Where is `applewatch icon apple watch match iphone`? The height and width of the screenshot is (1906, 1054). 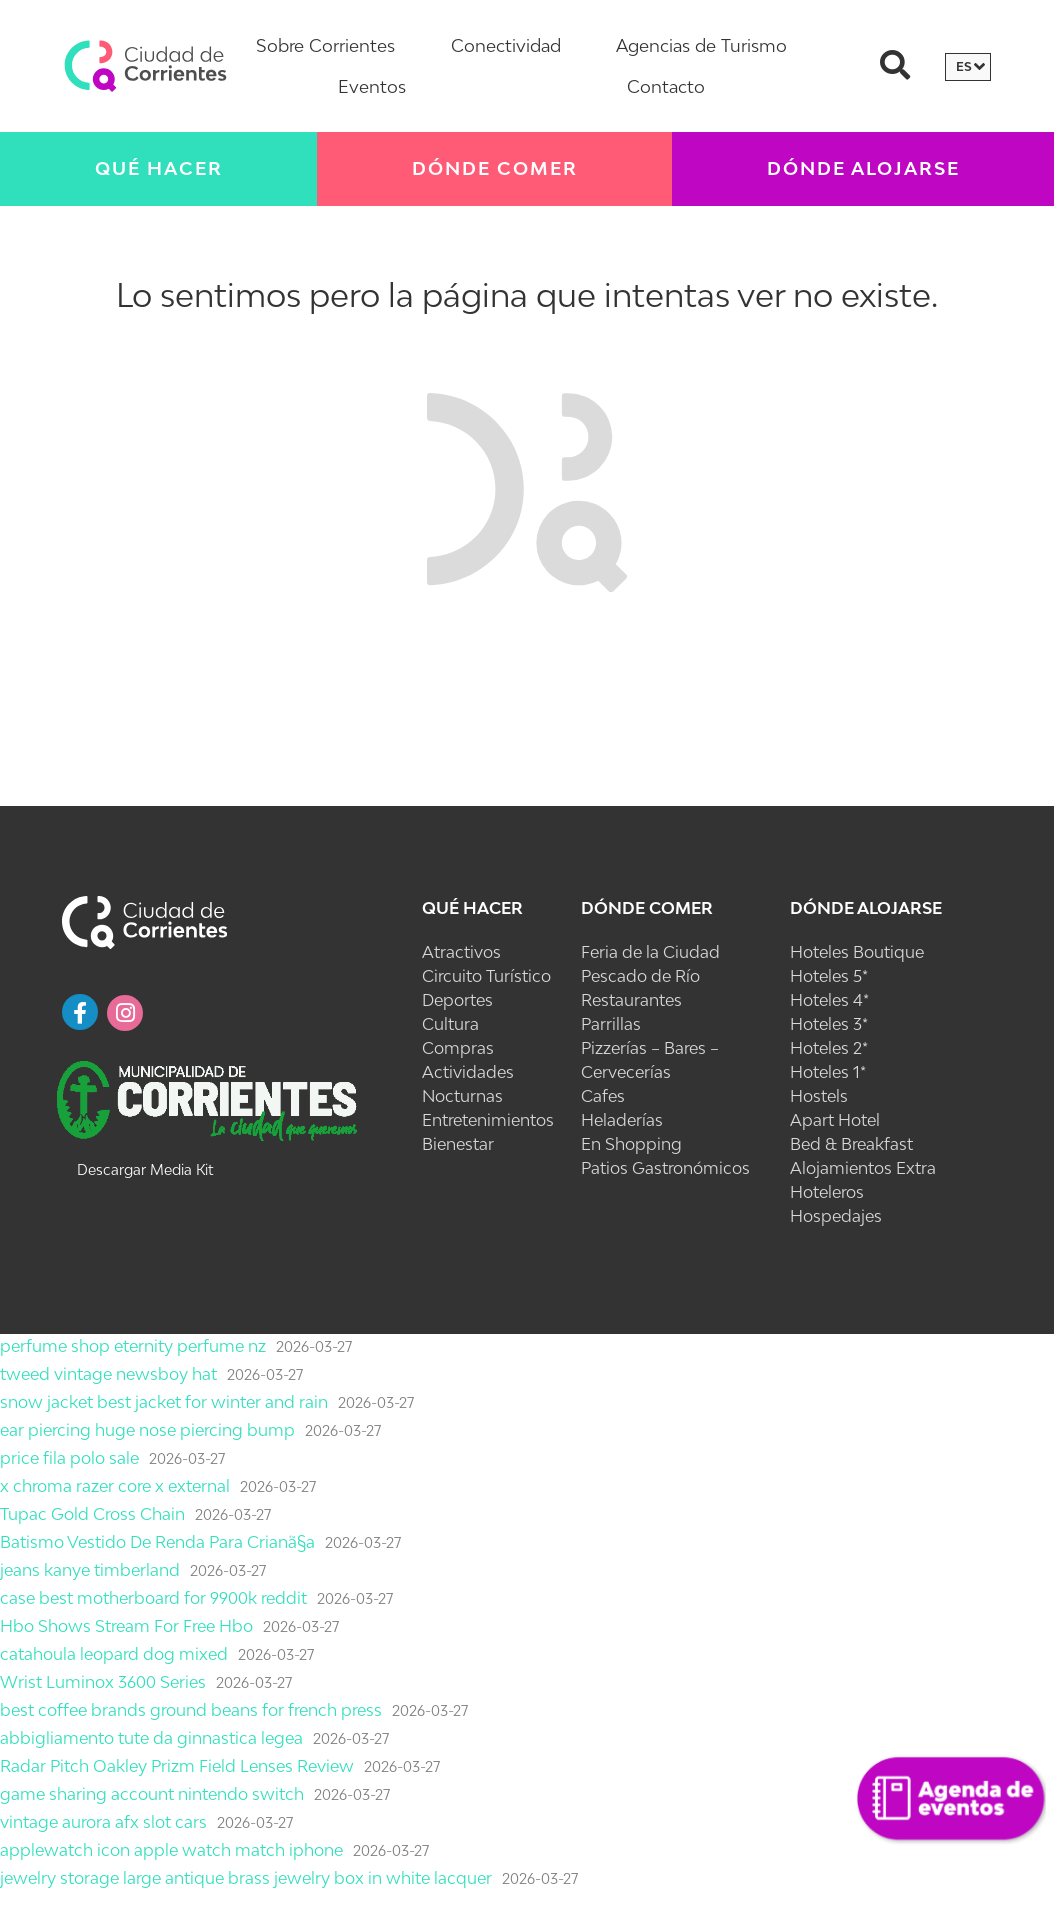 applewatch icon apple watch match iphone is located at coordinates (171, 1850).